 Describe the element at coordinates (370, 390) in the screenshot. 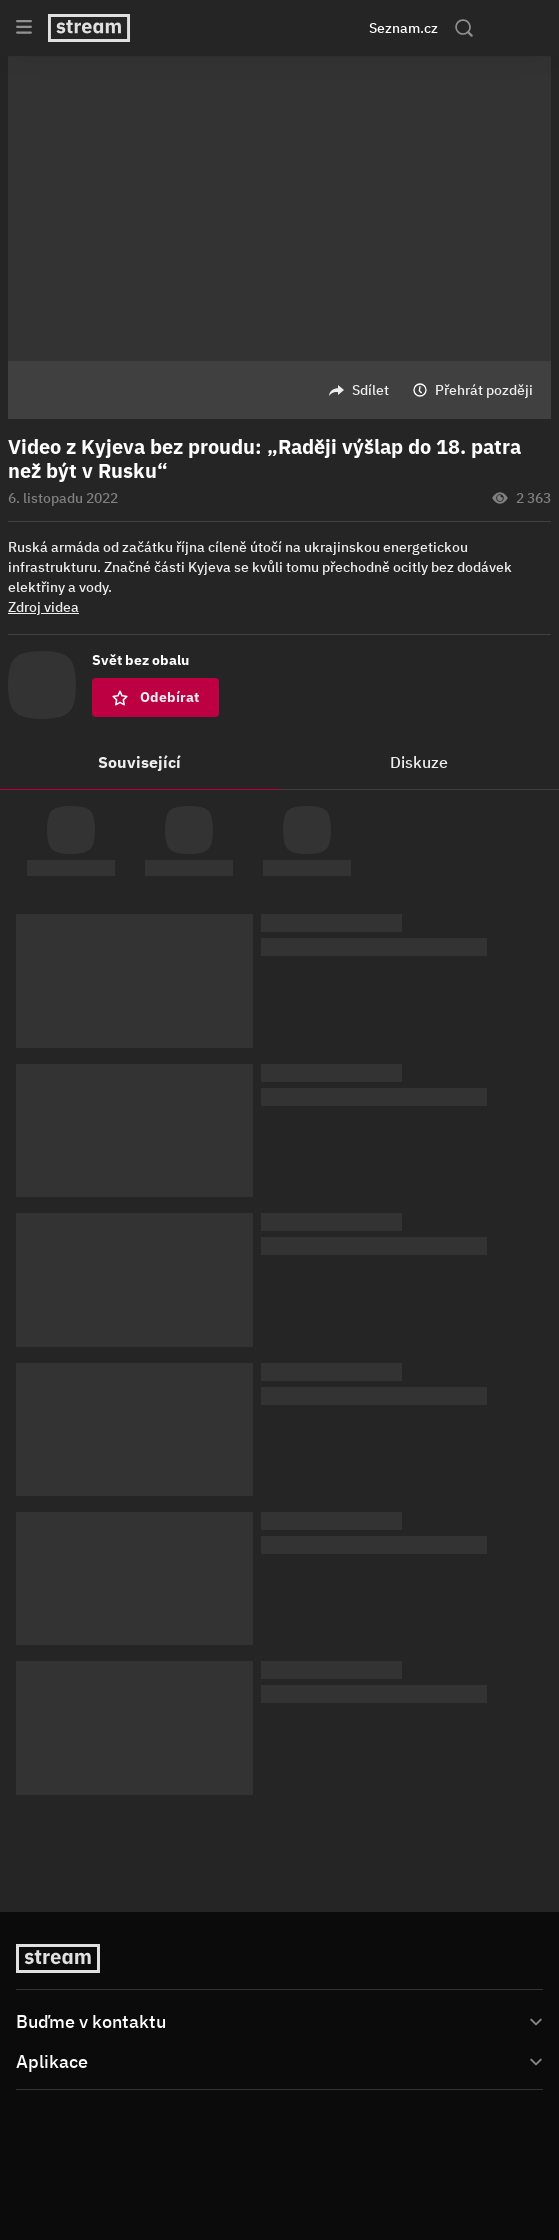

I see `Sdílet` at that location.